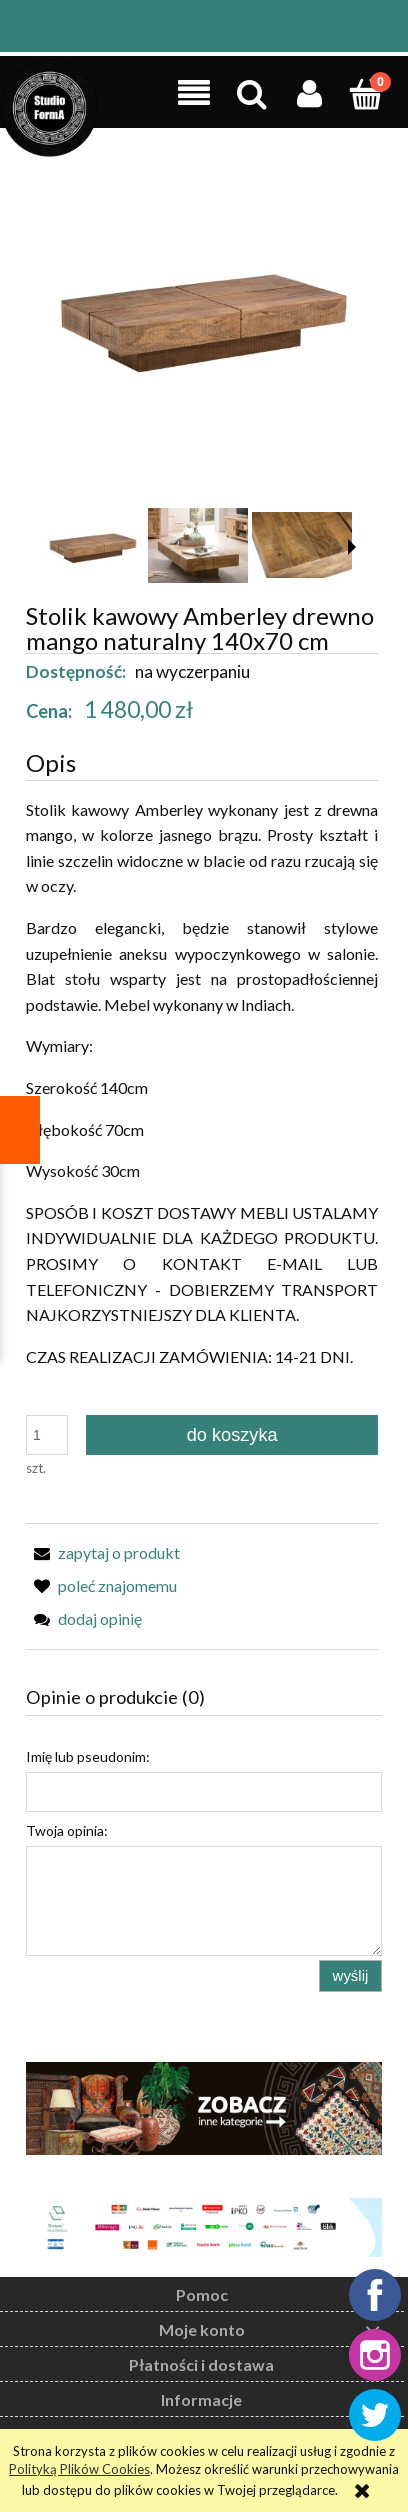 This screenshot has width=408, height=2512. What do you see at coordinates (88, 1756) in the screenshot?
I see `Imię lub pseudonim:` at bounding box center [88, 1756].